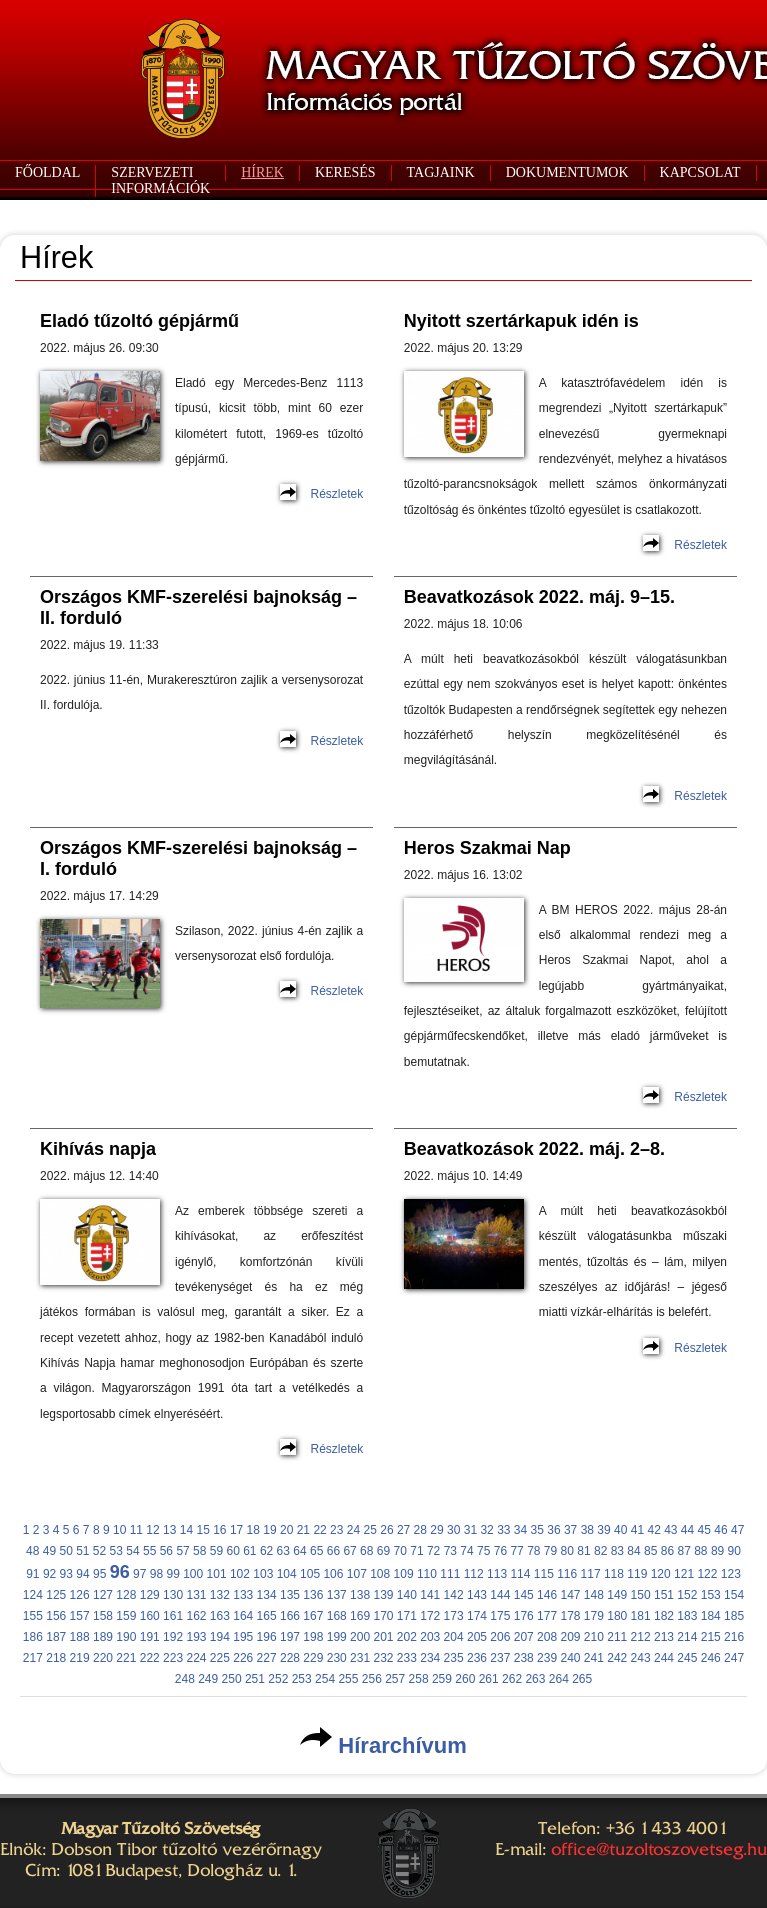 This screenshot has width=767, height=1908. I want to click on 251, so click(255, 1679).